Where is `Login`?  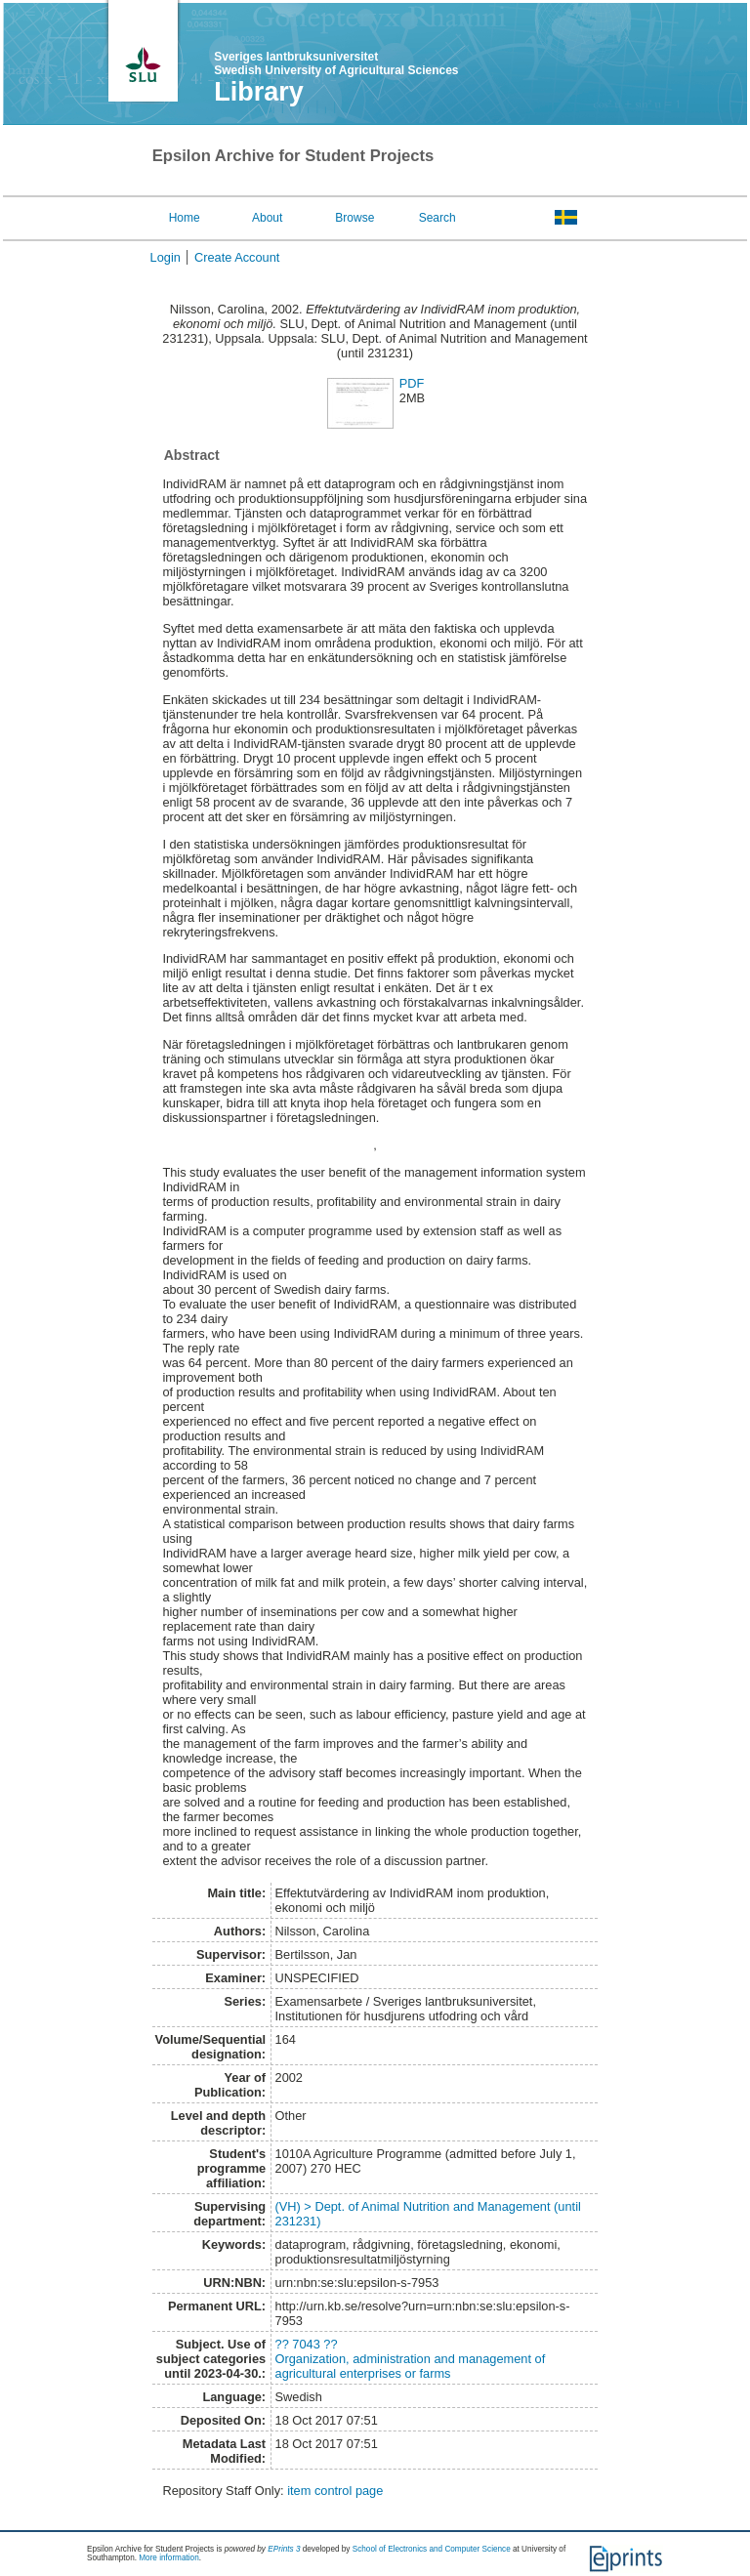 Login is located at coordinates (165, 257).